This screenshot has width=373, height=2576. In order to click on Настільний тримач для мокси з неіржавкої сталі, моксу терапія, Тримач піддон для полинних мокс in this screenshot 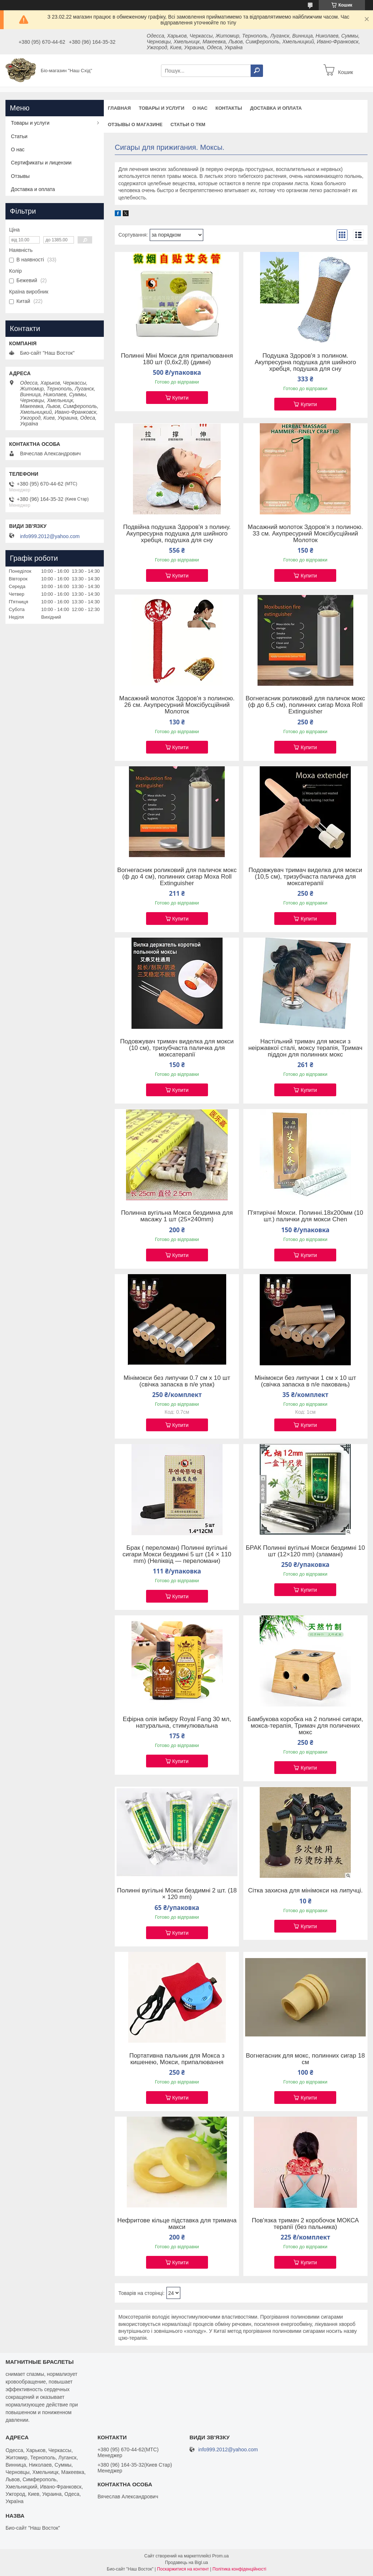, I will do `click(305, 1048)`.